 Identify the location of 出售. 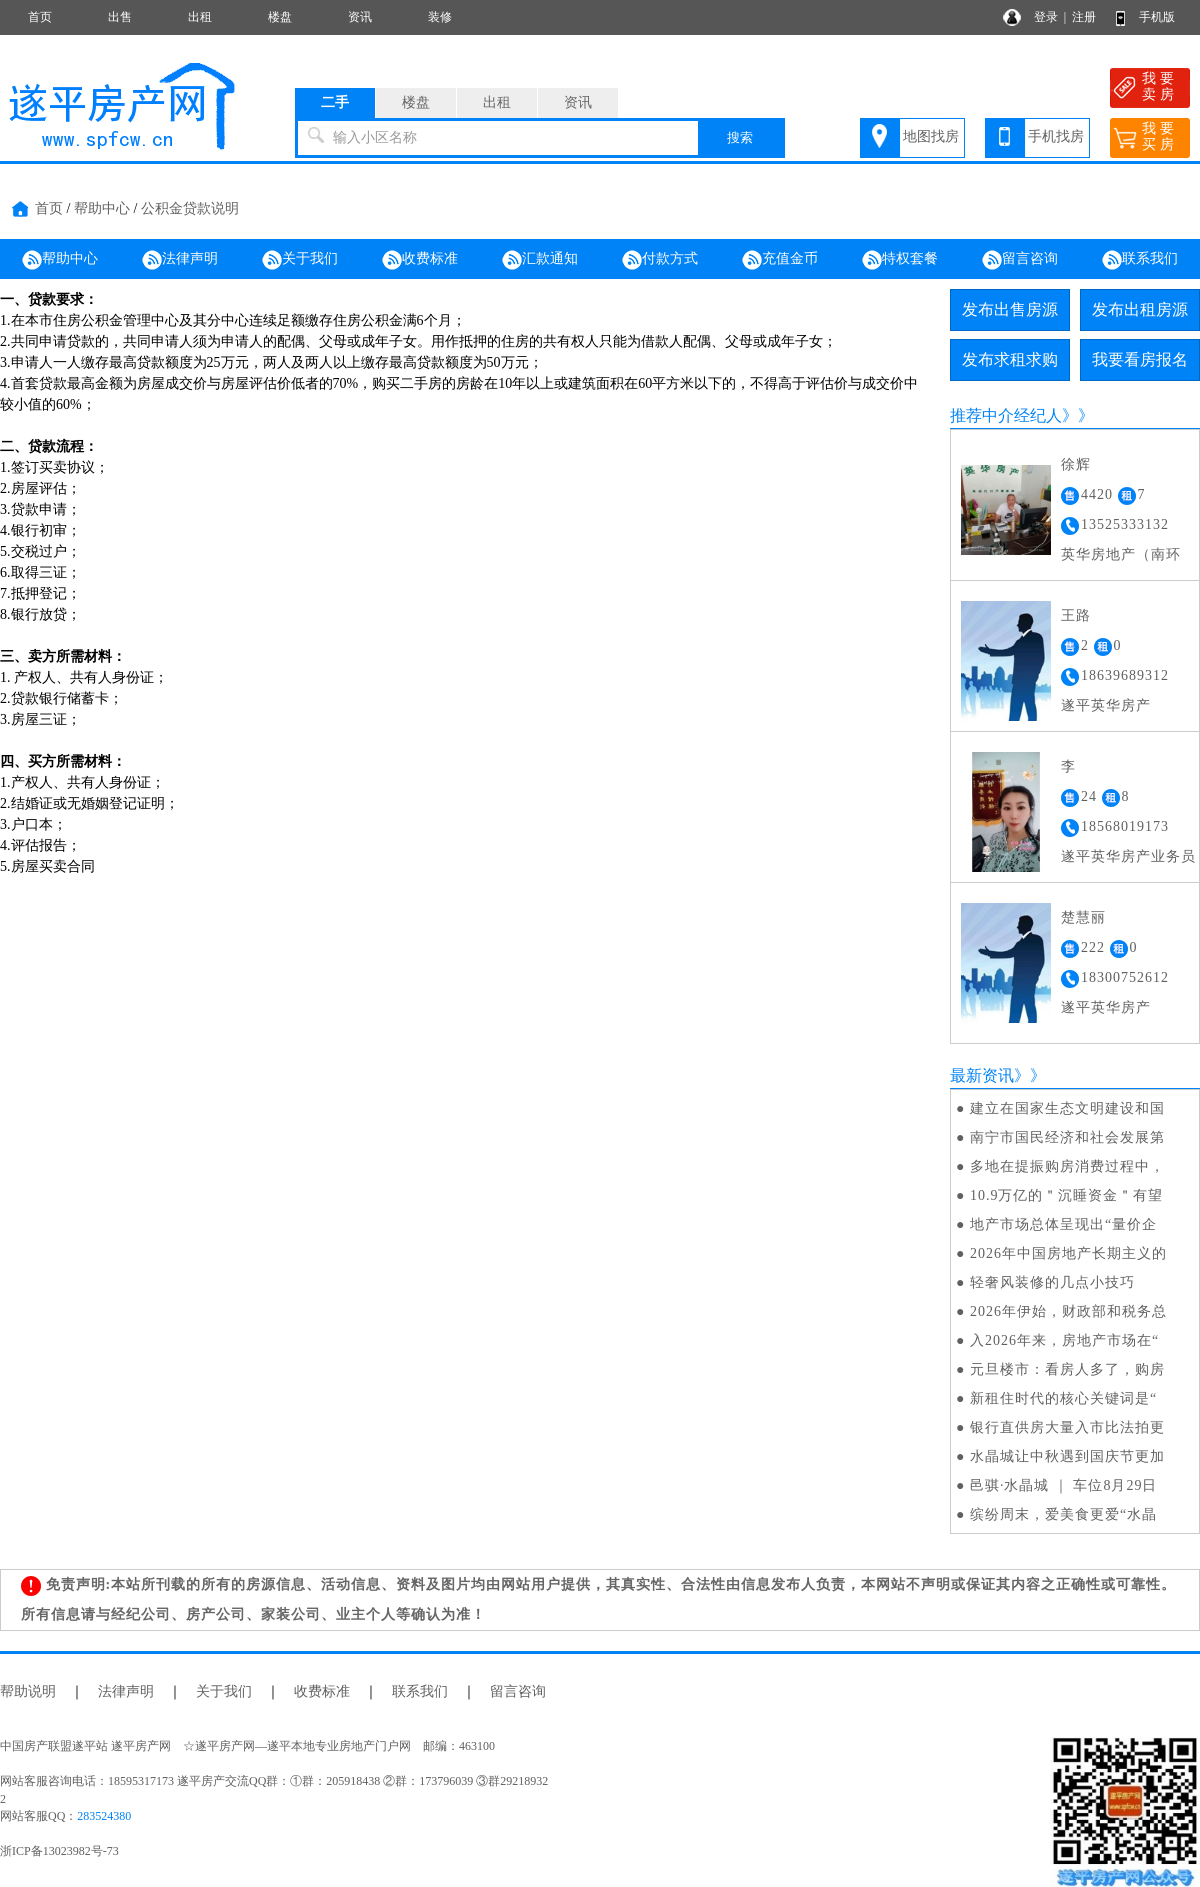
(120, 17).